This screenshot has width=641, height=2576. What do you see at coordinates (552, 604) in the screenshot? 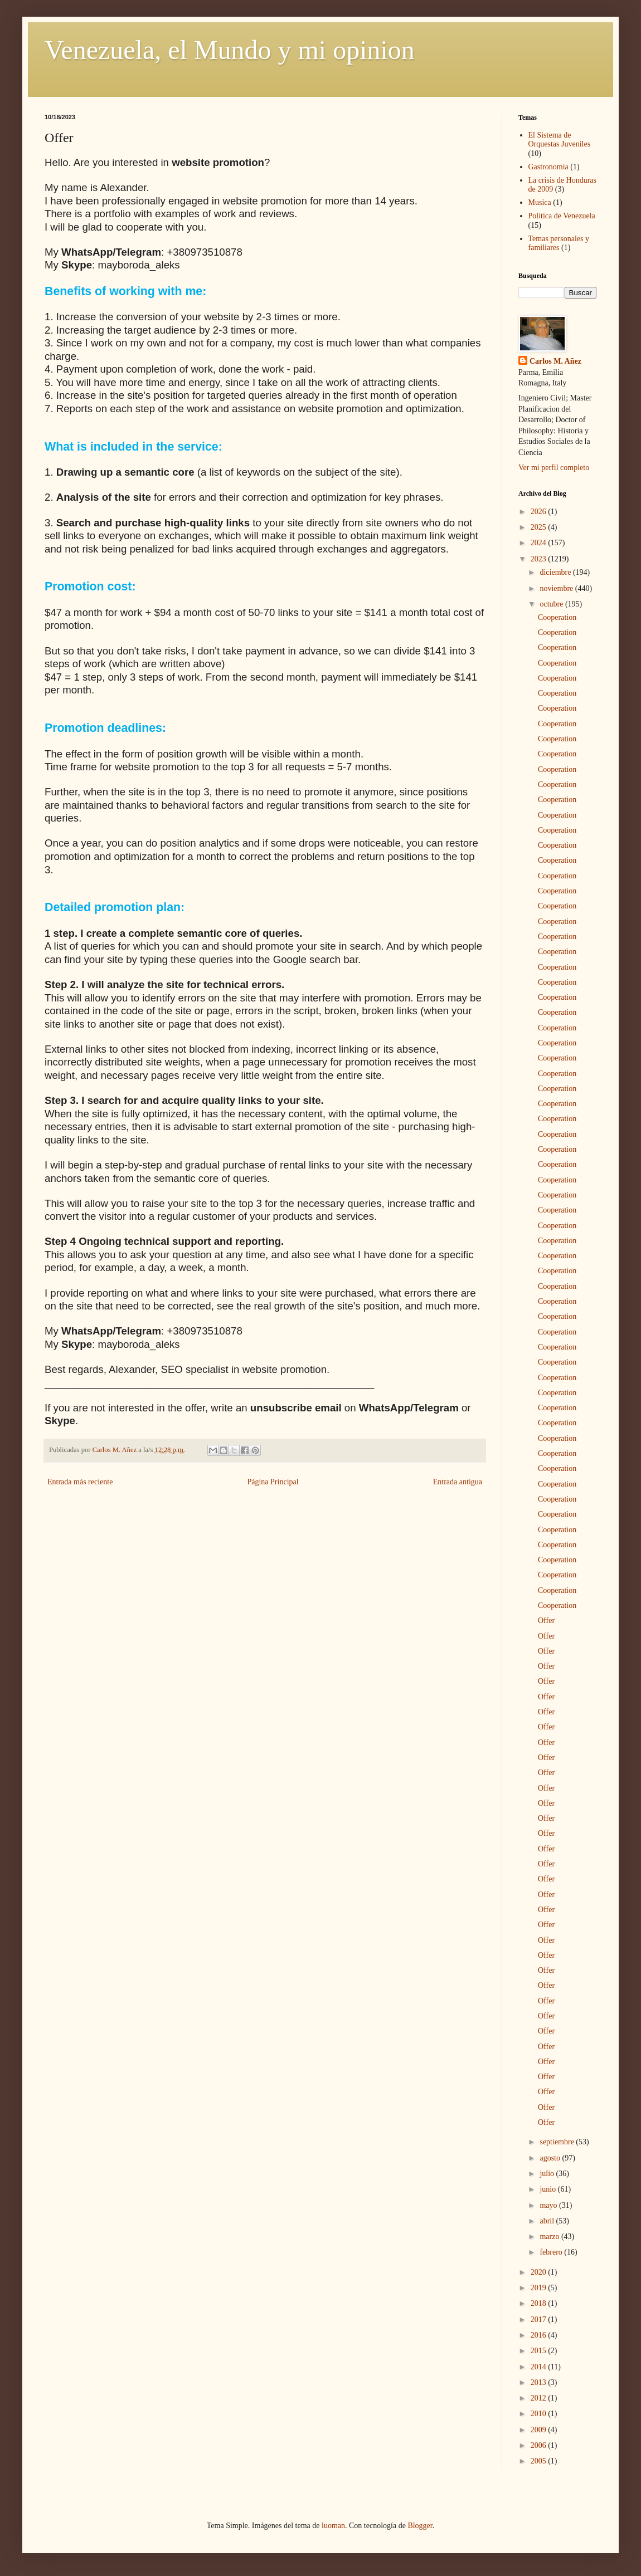
I see `octubre` at bounding box center [552, 604].